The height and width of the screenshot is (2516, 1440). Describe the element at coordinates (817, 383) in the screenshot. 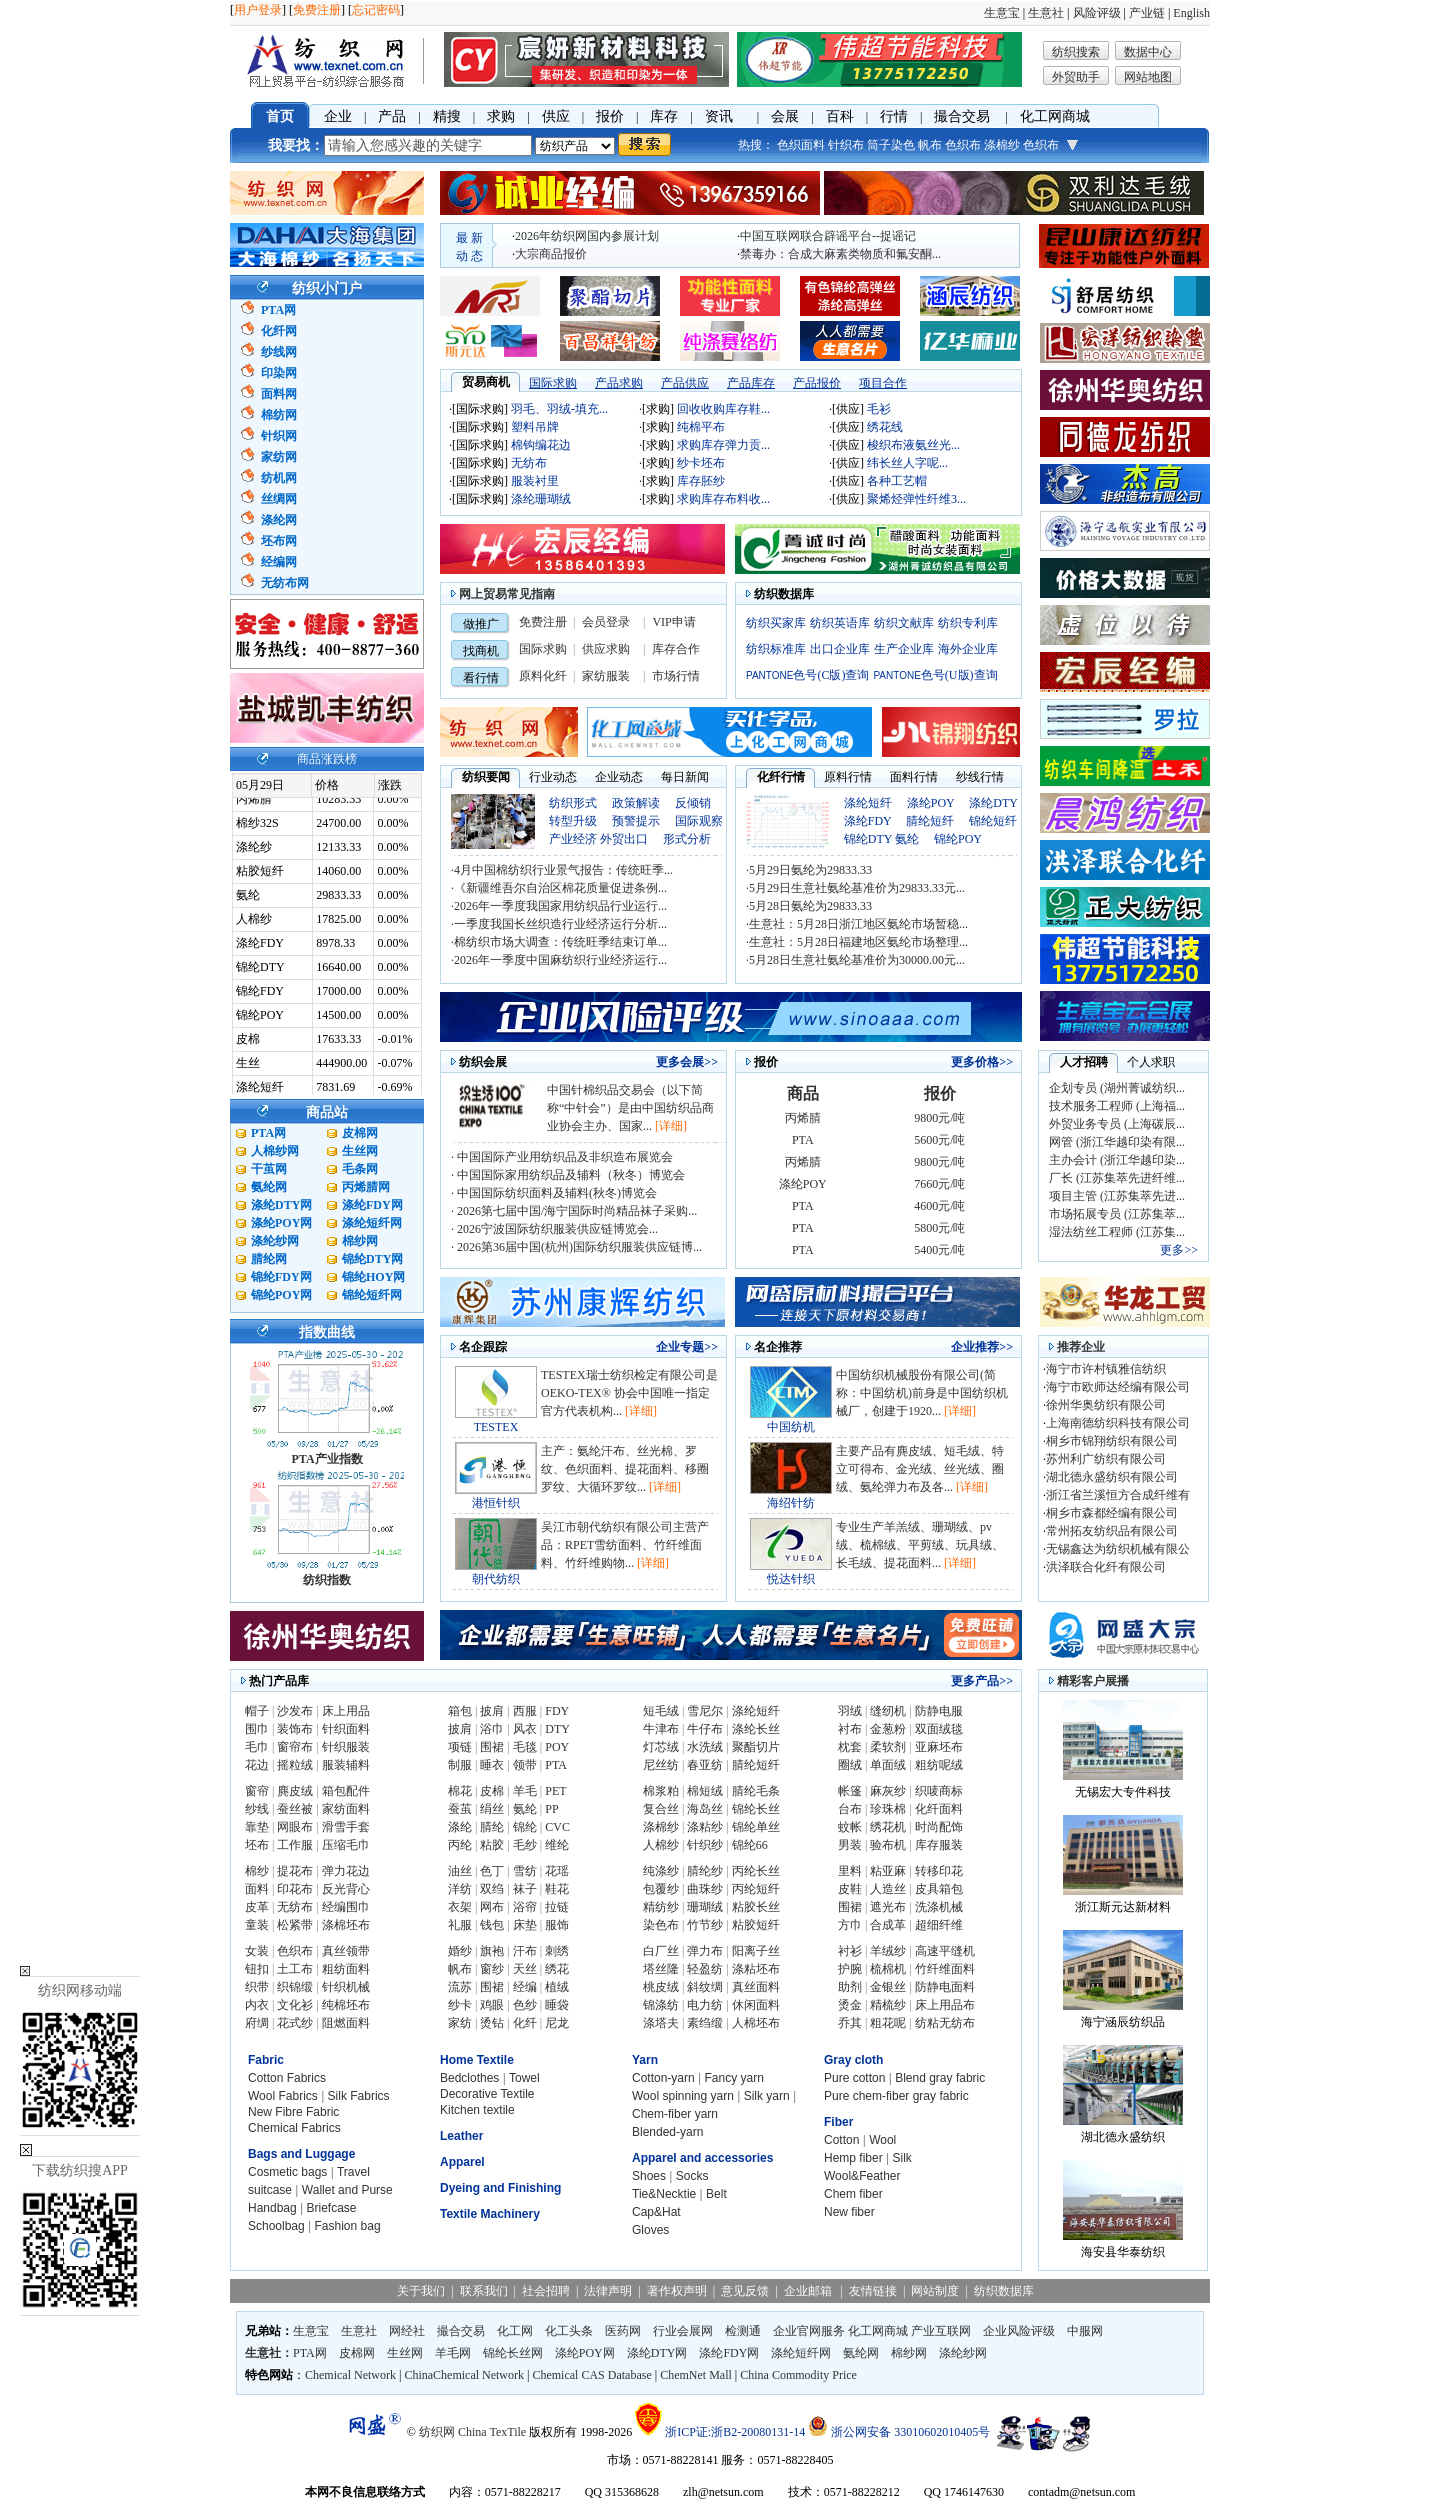

I see `产品报价` at that location.